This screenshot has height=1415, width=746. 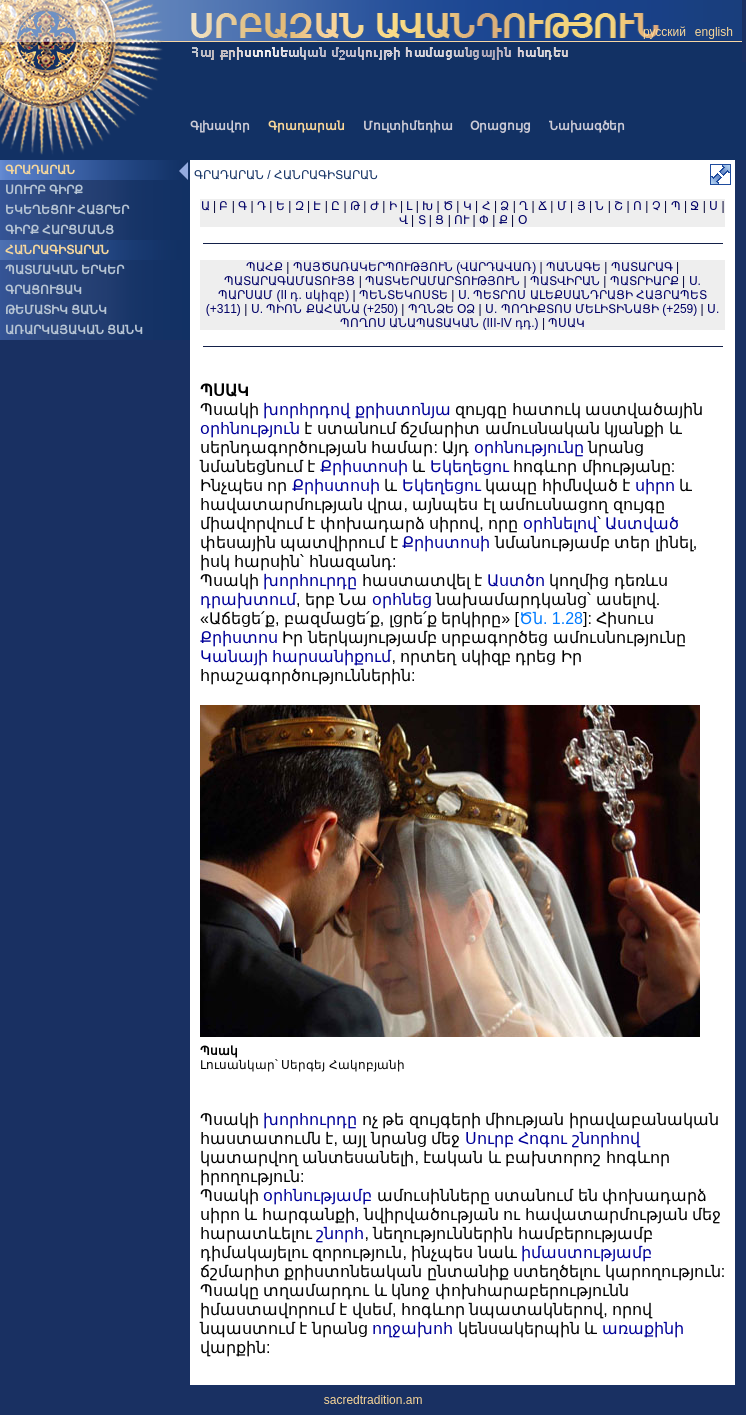 What do you see at coordinates (67, 210) in the screenshot?
I see `ԵԿԵՂԵՑՈՒ ՀԱՅՐԵՐ` at bounding box center [67, 210].